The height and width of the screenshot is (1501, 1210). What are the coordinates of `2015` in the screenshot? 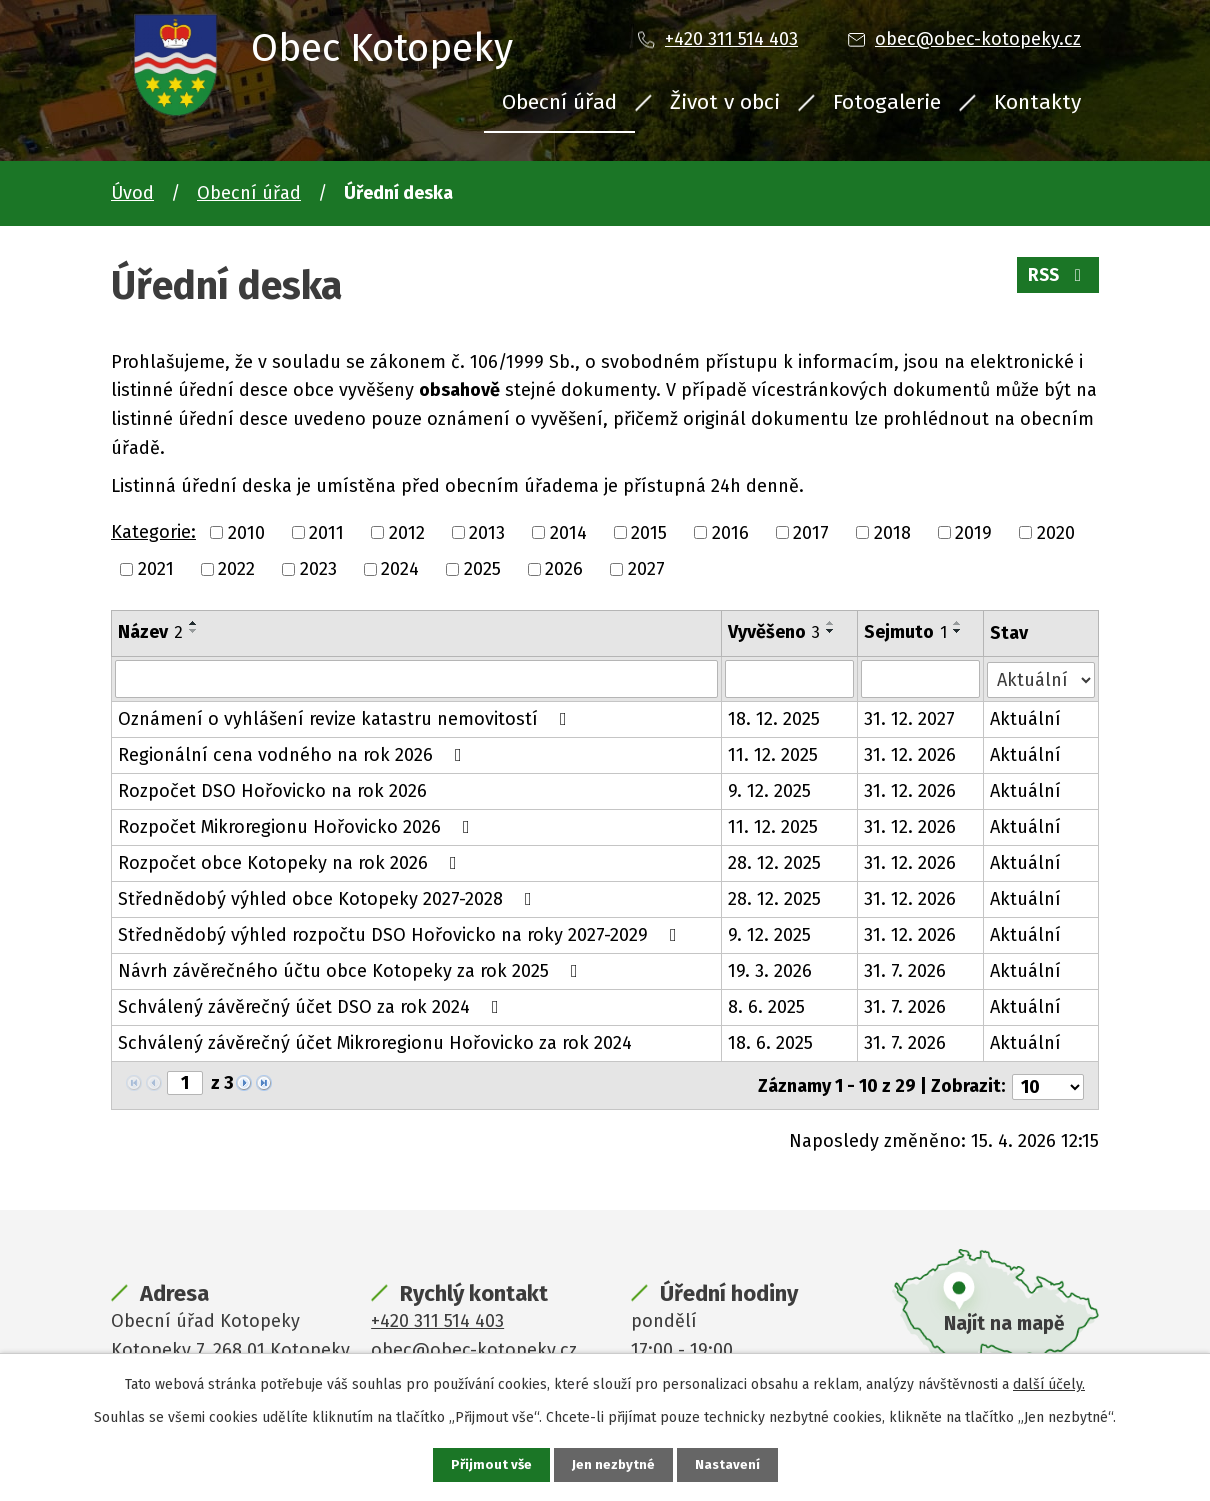 It's located at (649, 532).